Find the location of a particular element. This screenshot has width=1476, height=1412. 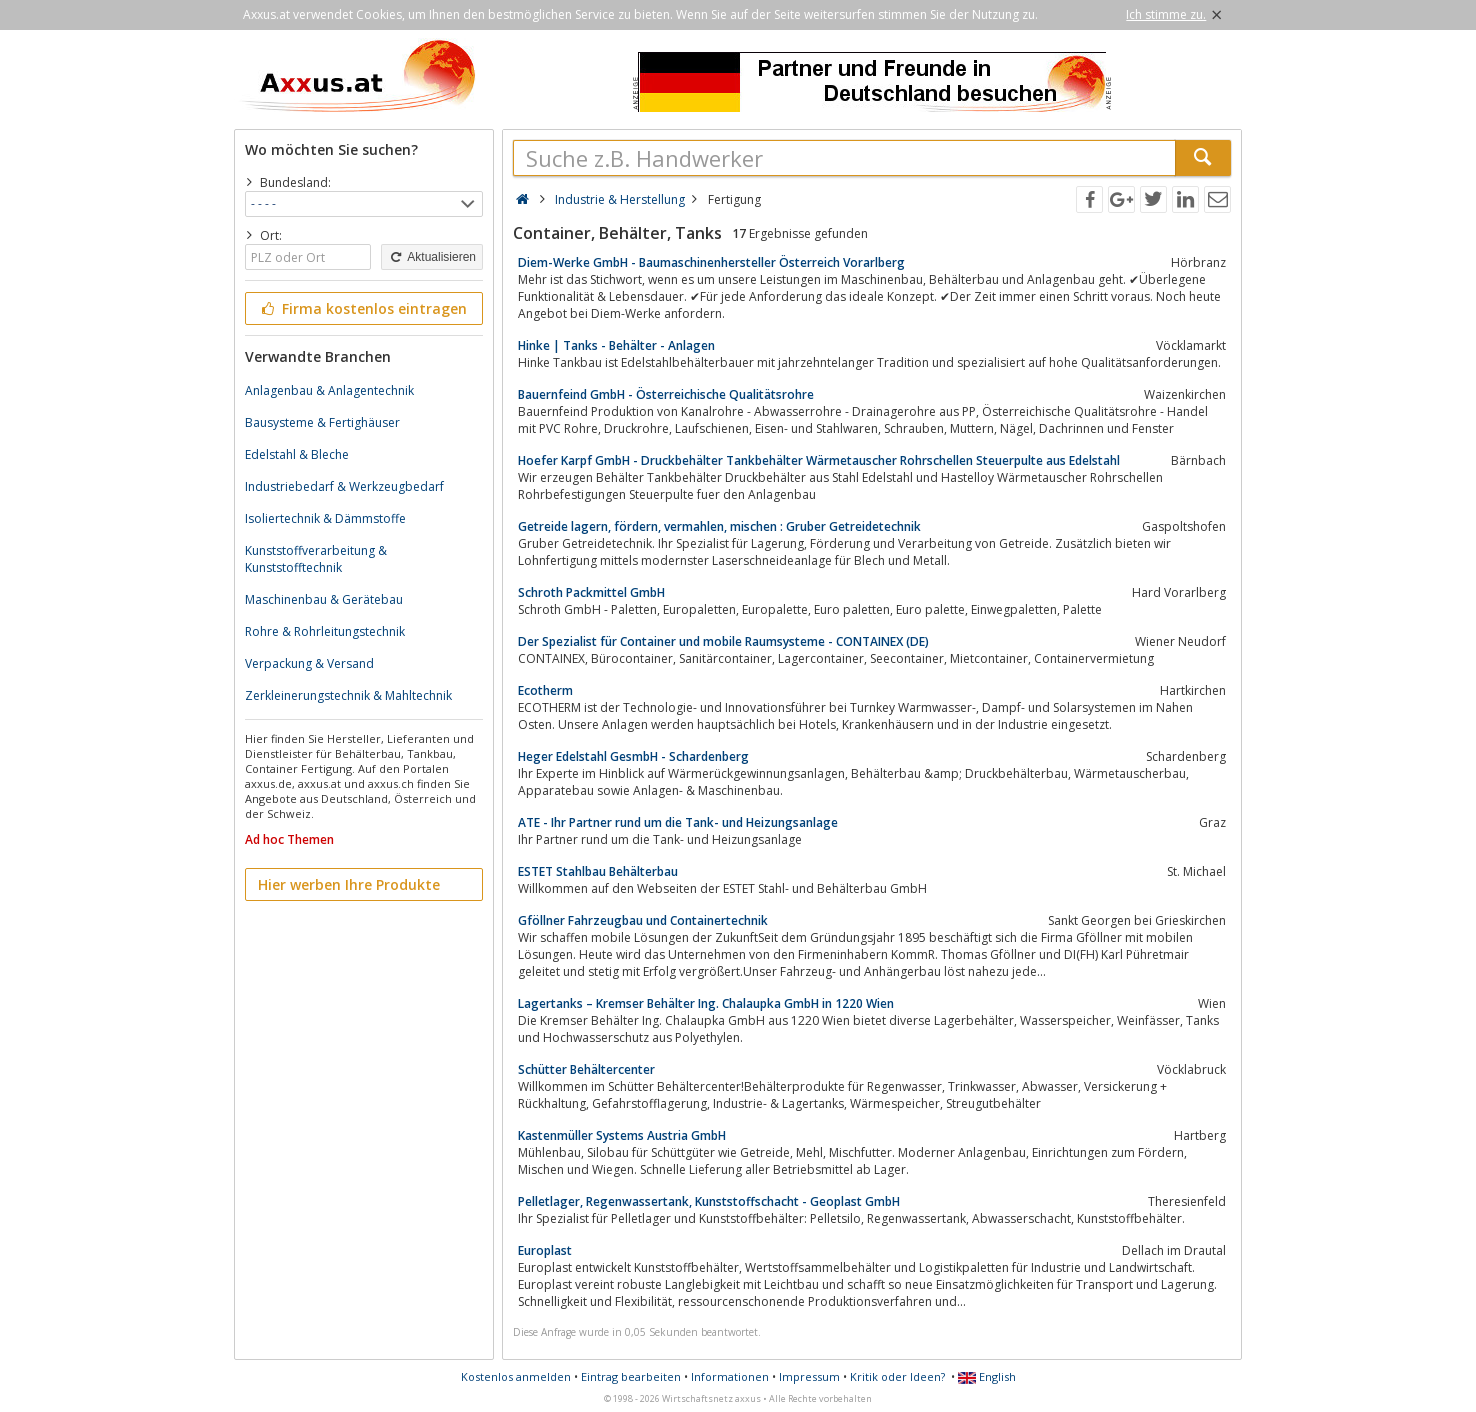

Hier werben Ihre Produkte is located at coordinates (349, 884).